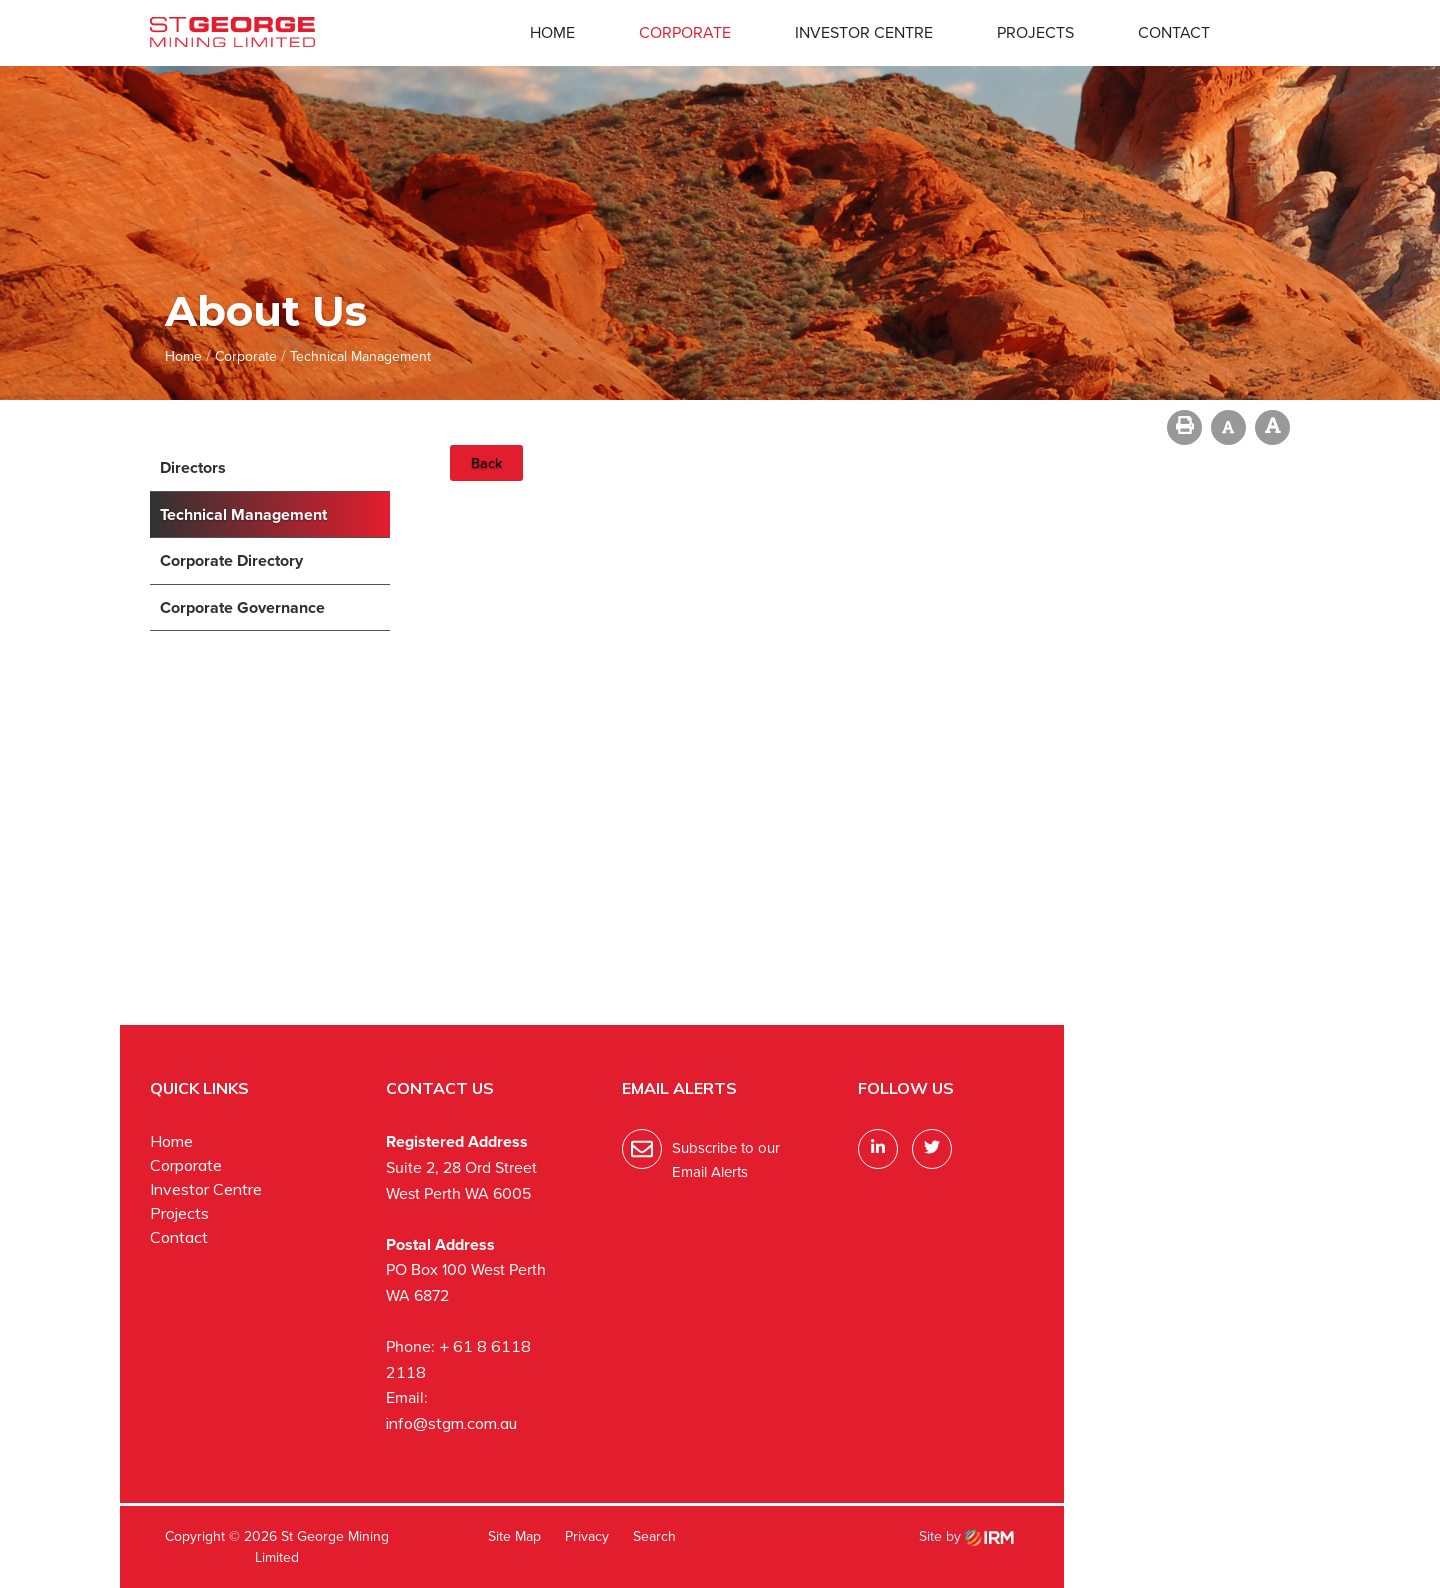 Image resolution: width=1440 pixels, height=1588 pixels. What do you see at coordinates (486, 463) in the screenshot?
I see `Back` at bounding box center [486, 463].